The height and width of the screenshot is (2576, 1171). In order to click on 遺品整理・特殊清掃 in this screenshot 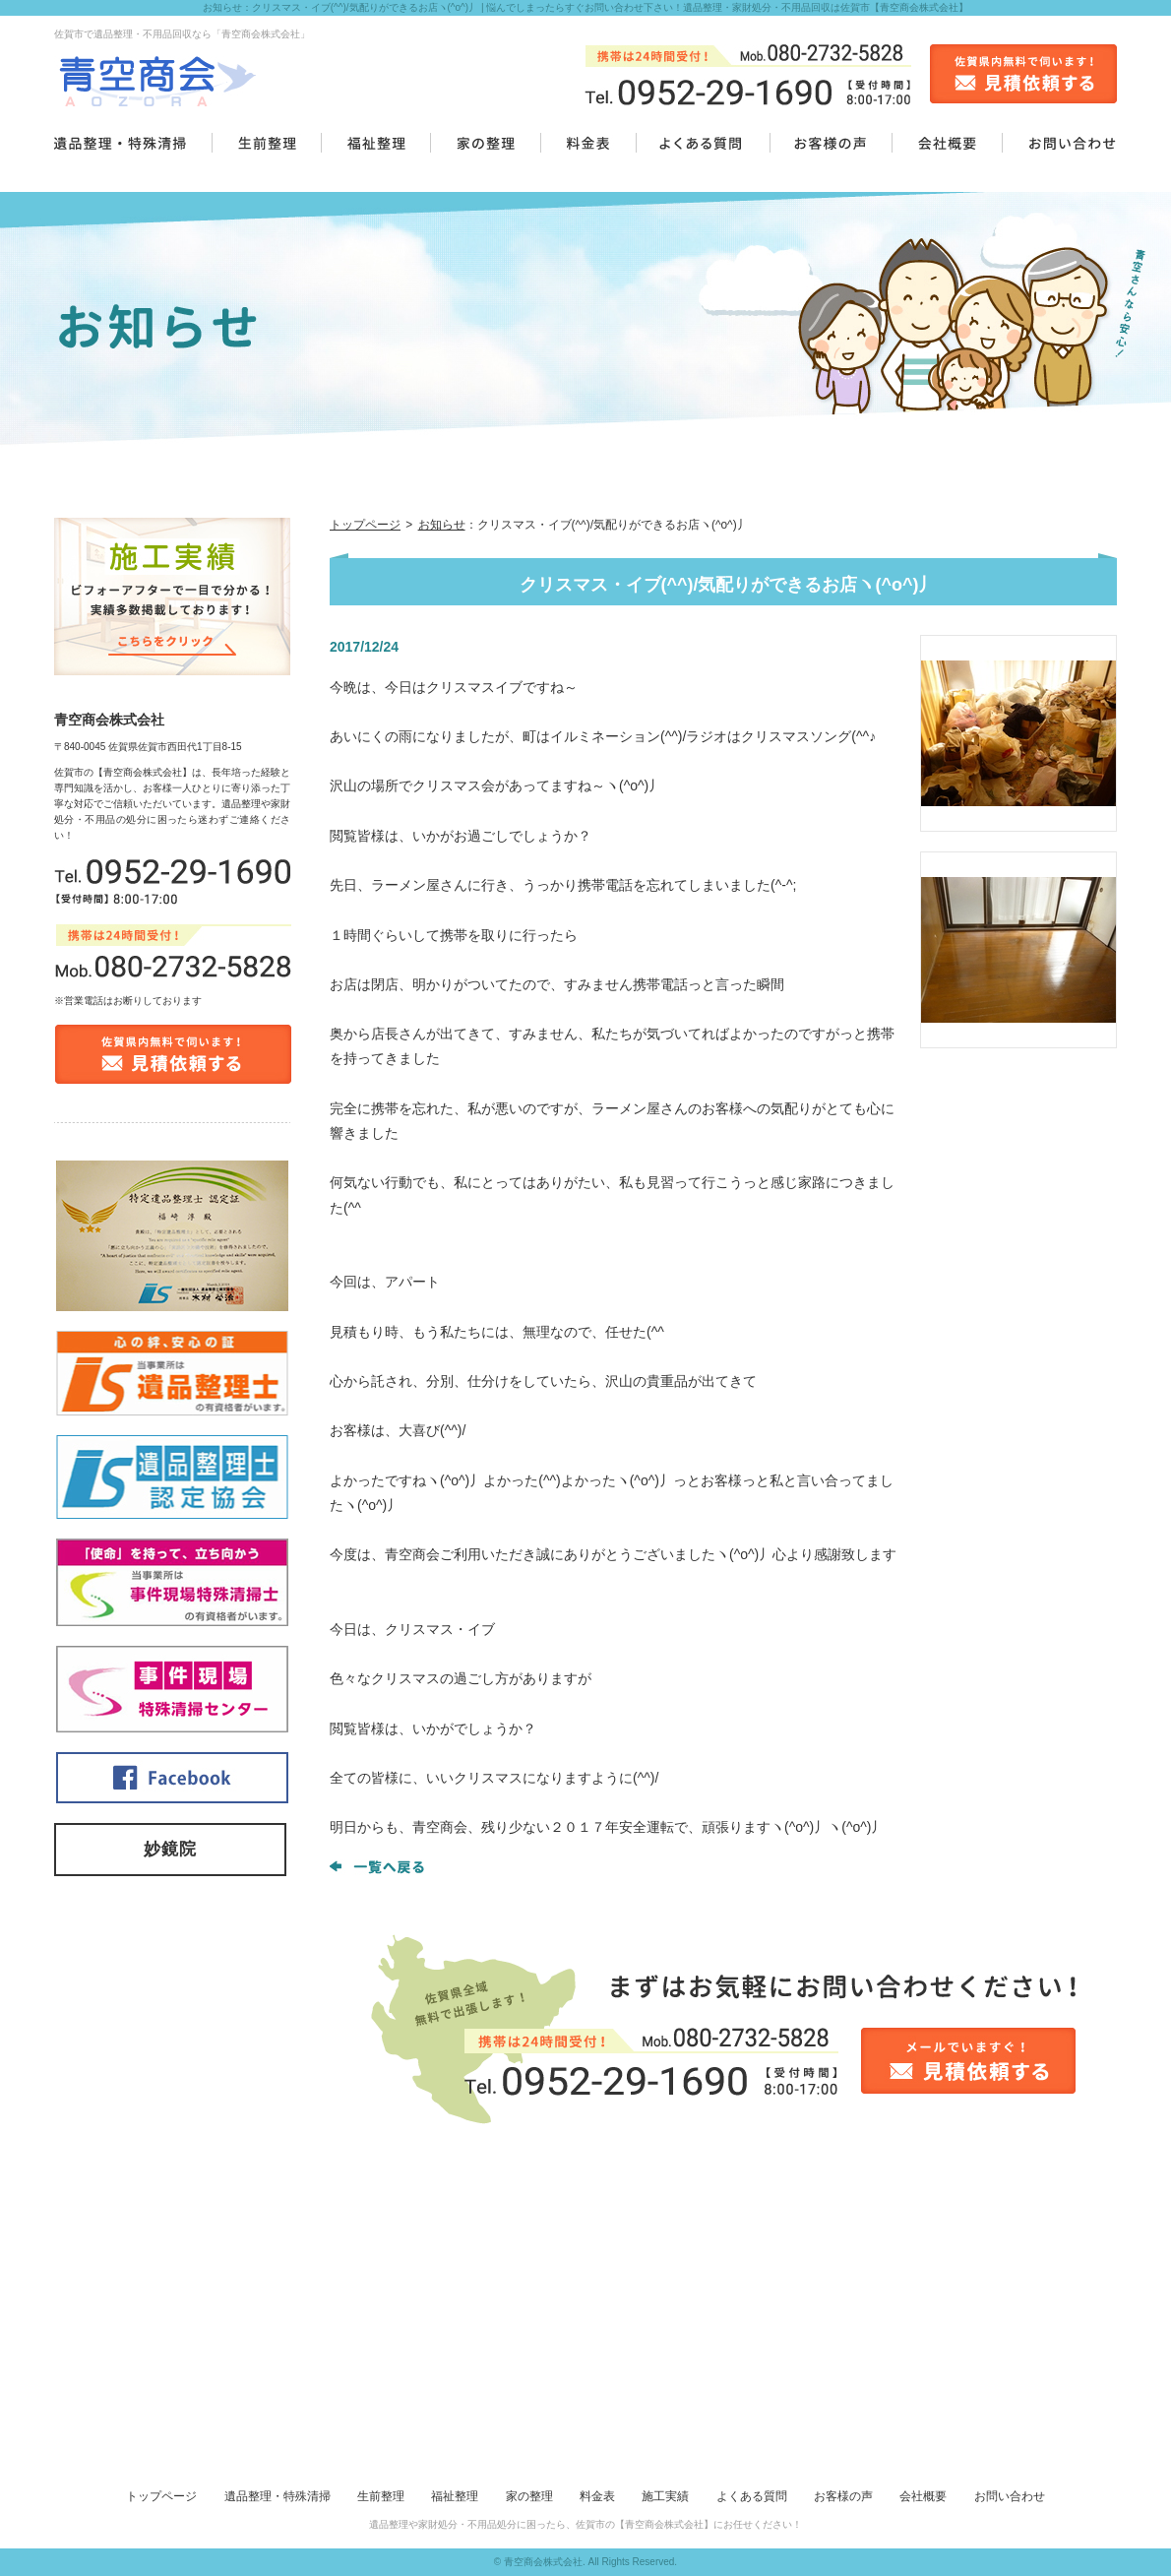, I will do `click(277, 2496)`.